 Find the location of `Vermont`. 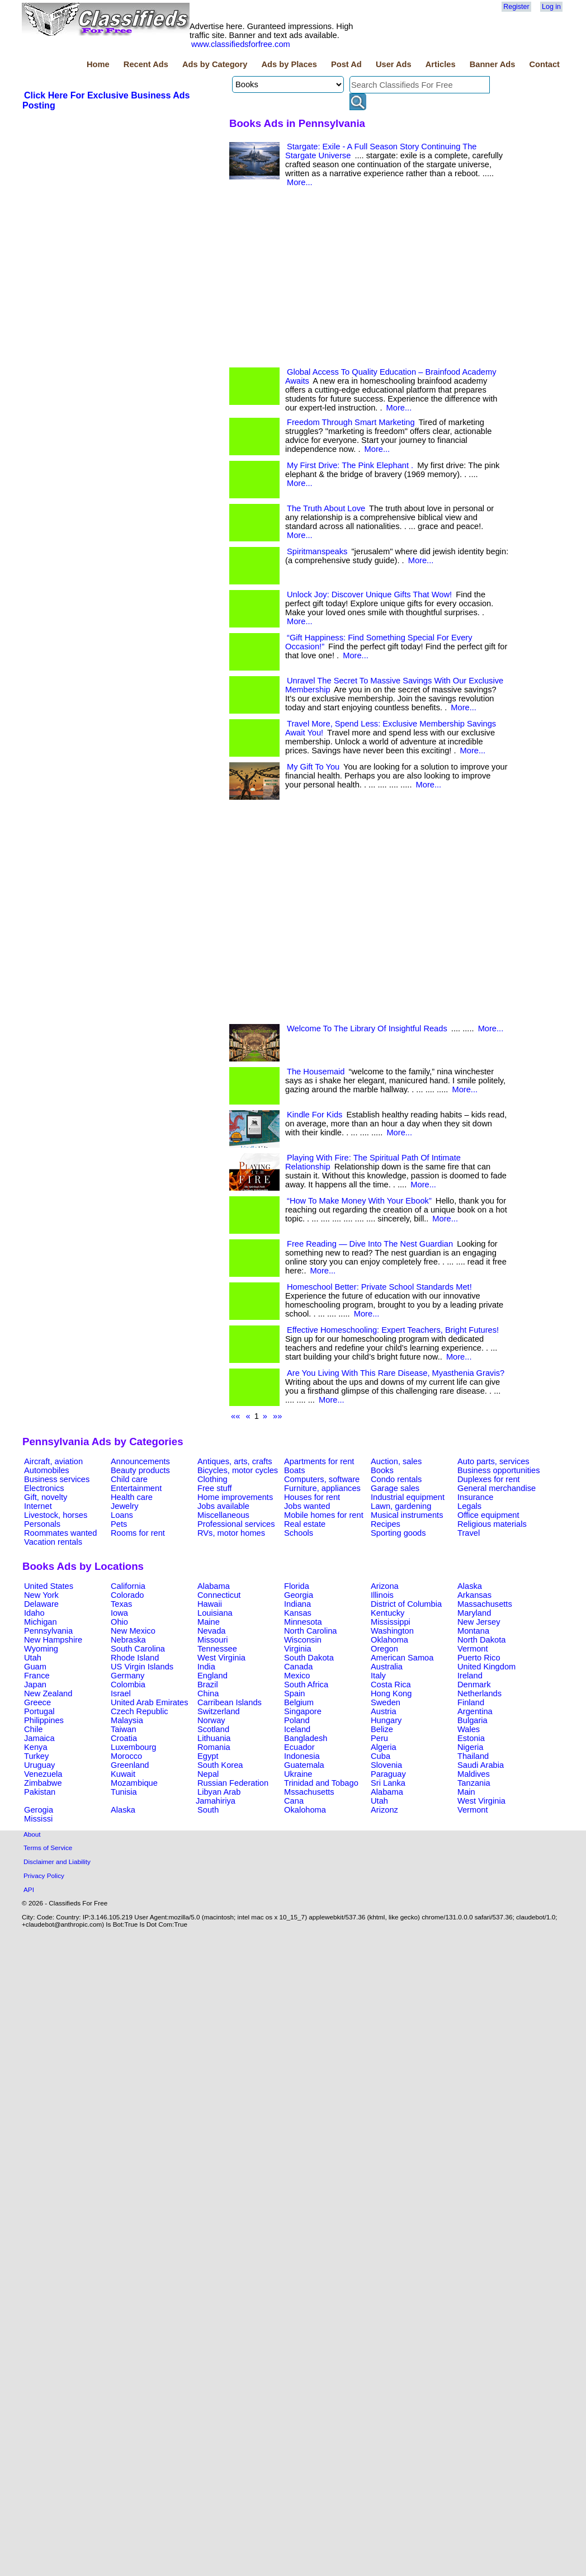

Vermont is located at coordinates (472, 1648).